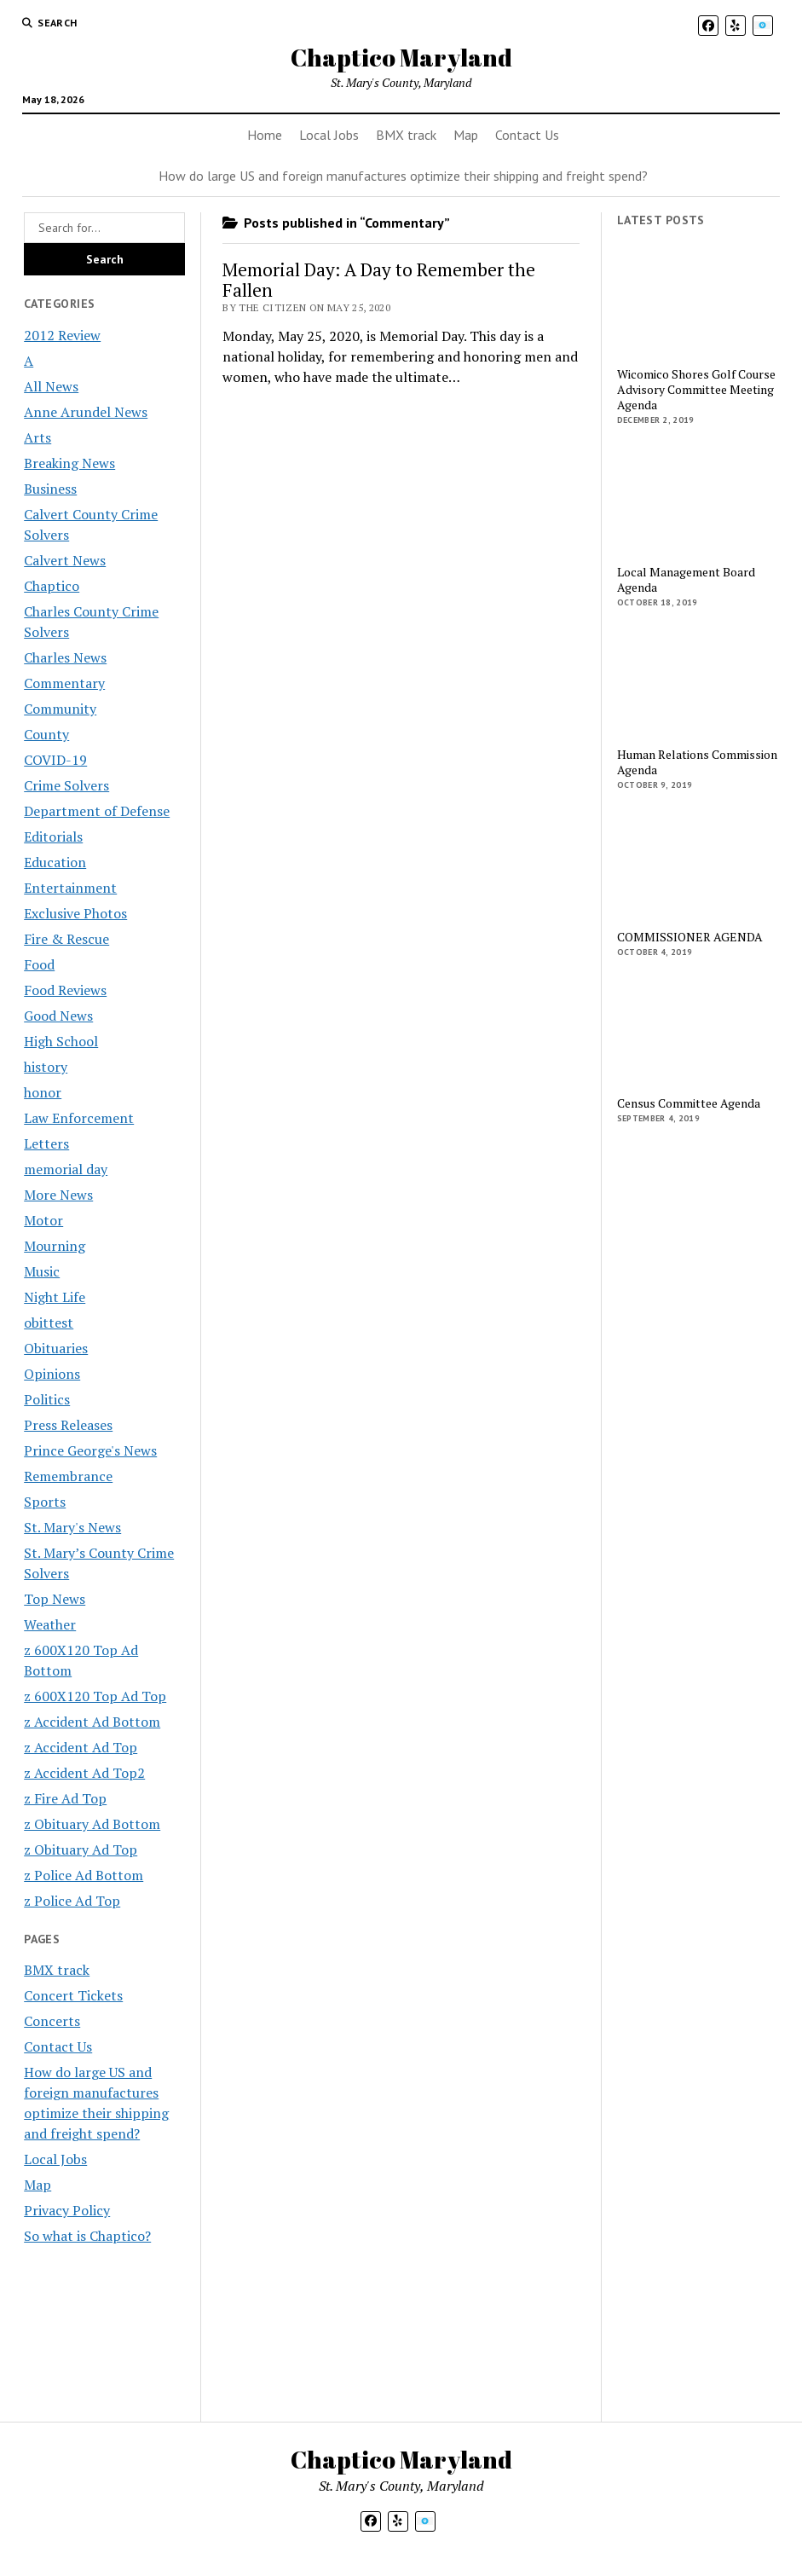  What do you see at coordinates (62, 335) in the screenshot?
I see `2012 Review` at bounding box center [62, 335].